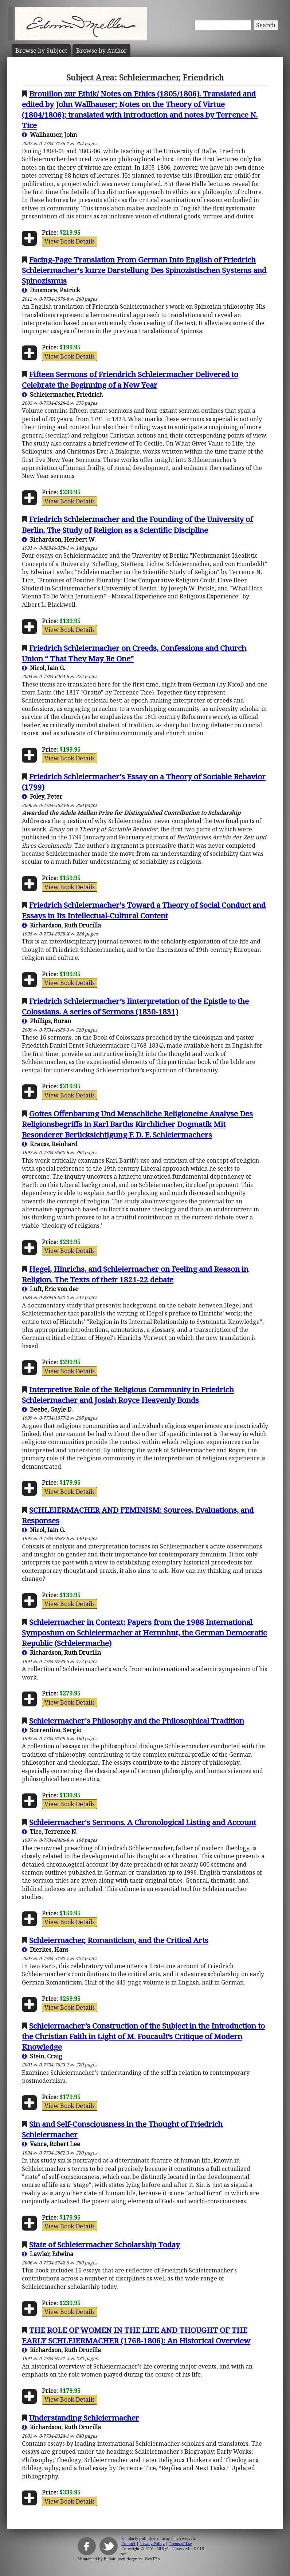  What do you see at coordinates (69, 241) in the screenshot?
I see `View Book Details` at bounding box center [69, 241].